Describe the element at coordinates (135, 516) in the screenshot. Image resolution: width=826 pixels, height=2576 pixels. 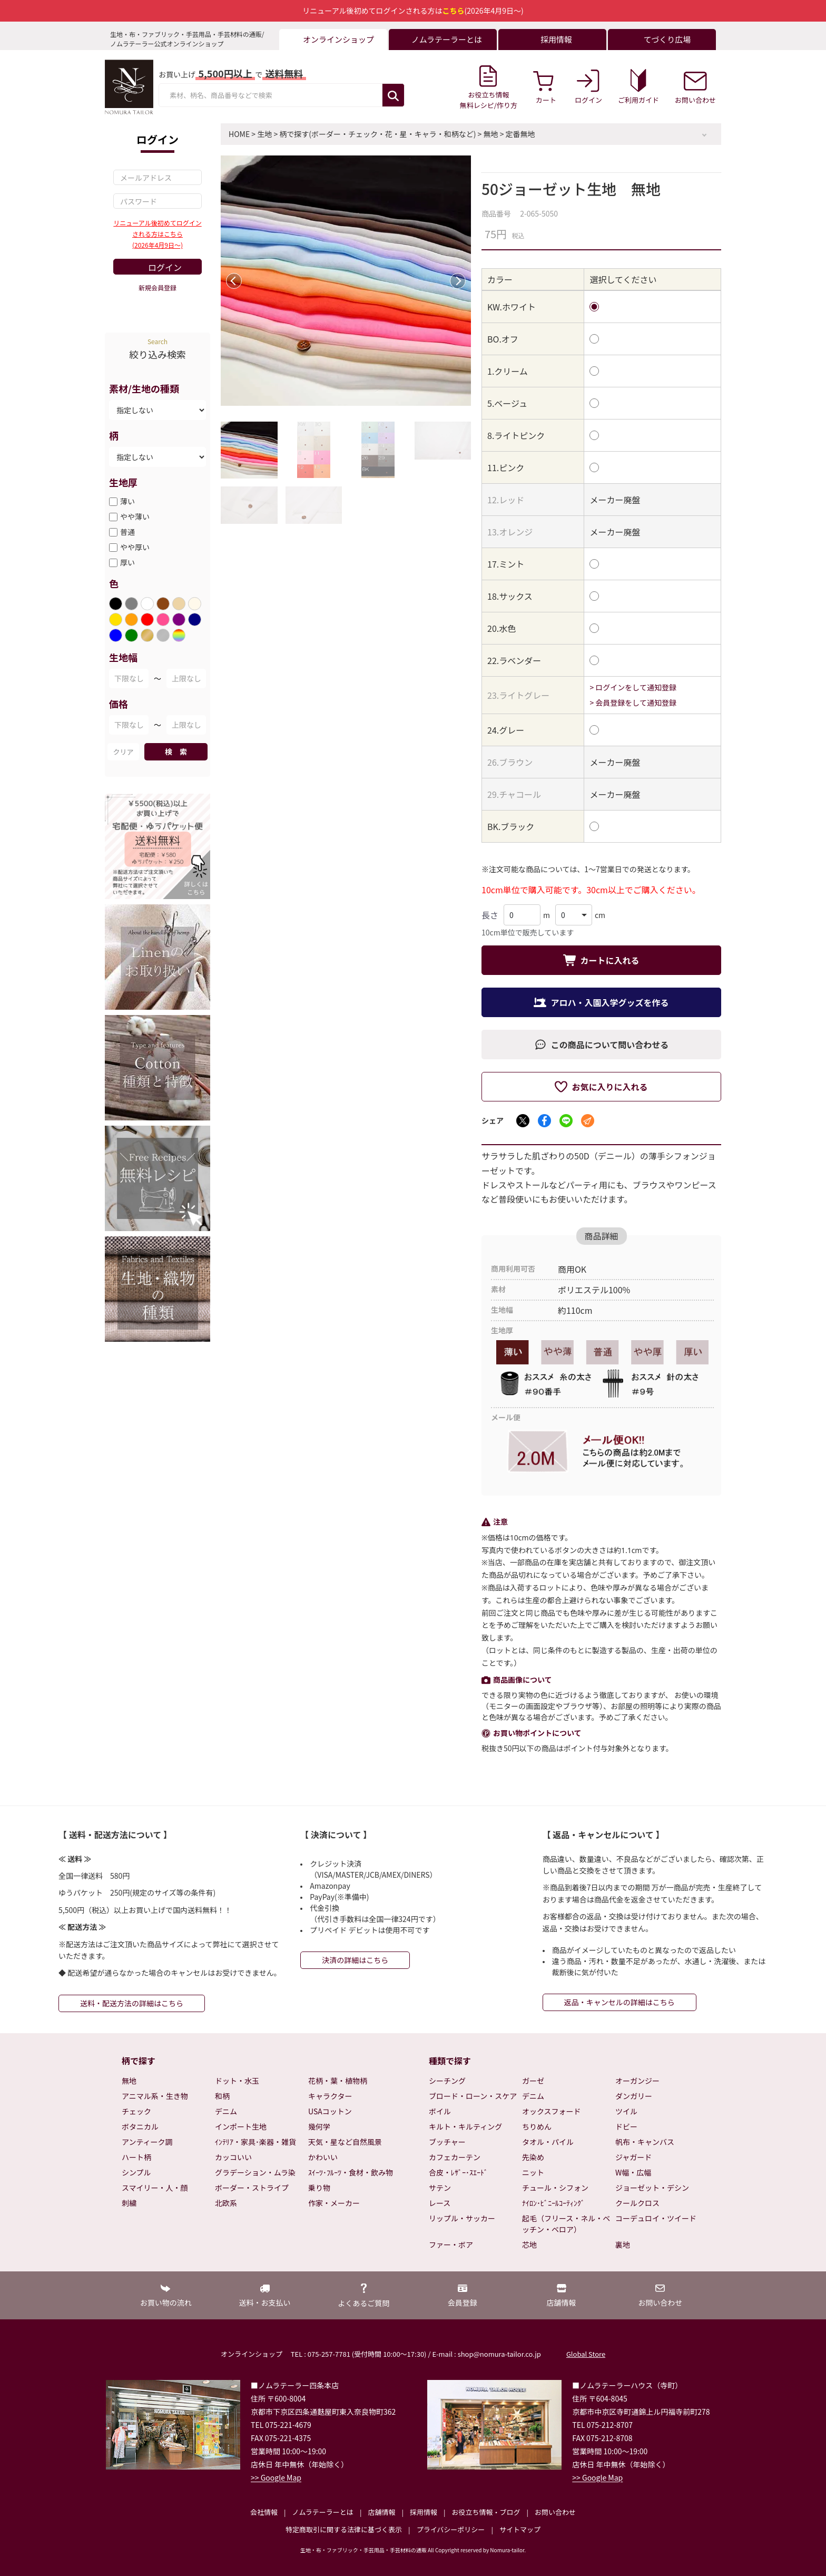
I see `やや薄い` at that location.